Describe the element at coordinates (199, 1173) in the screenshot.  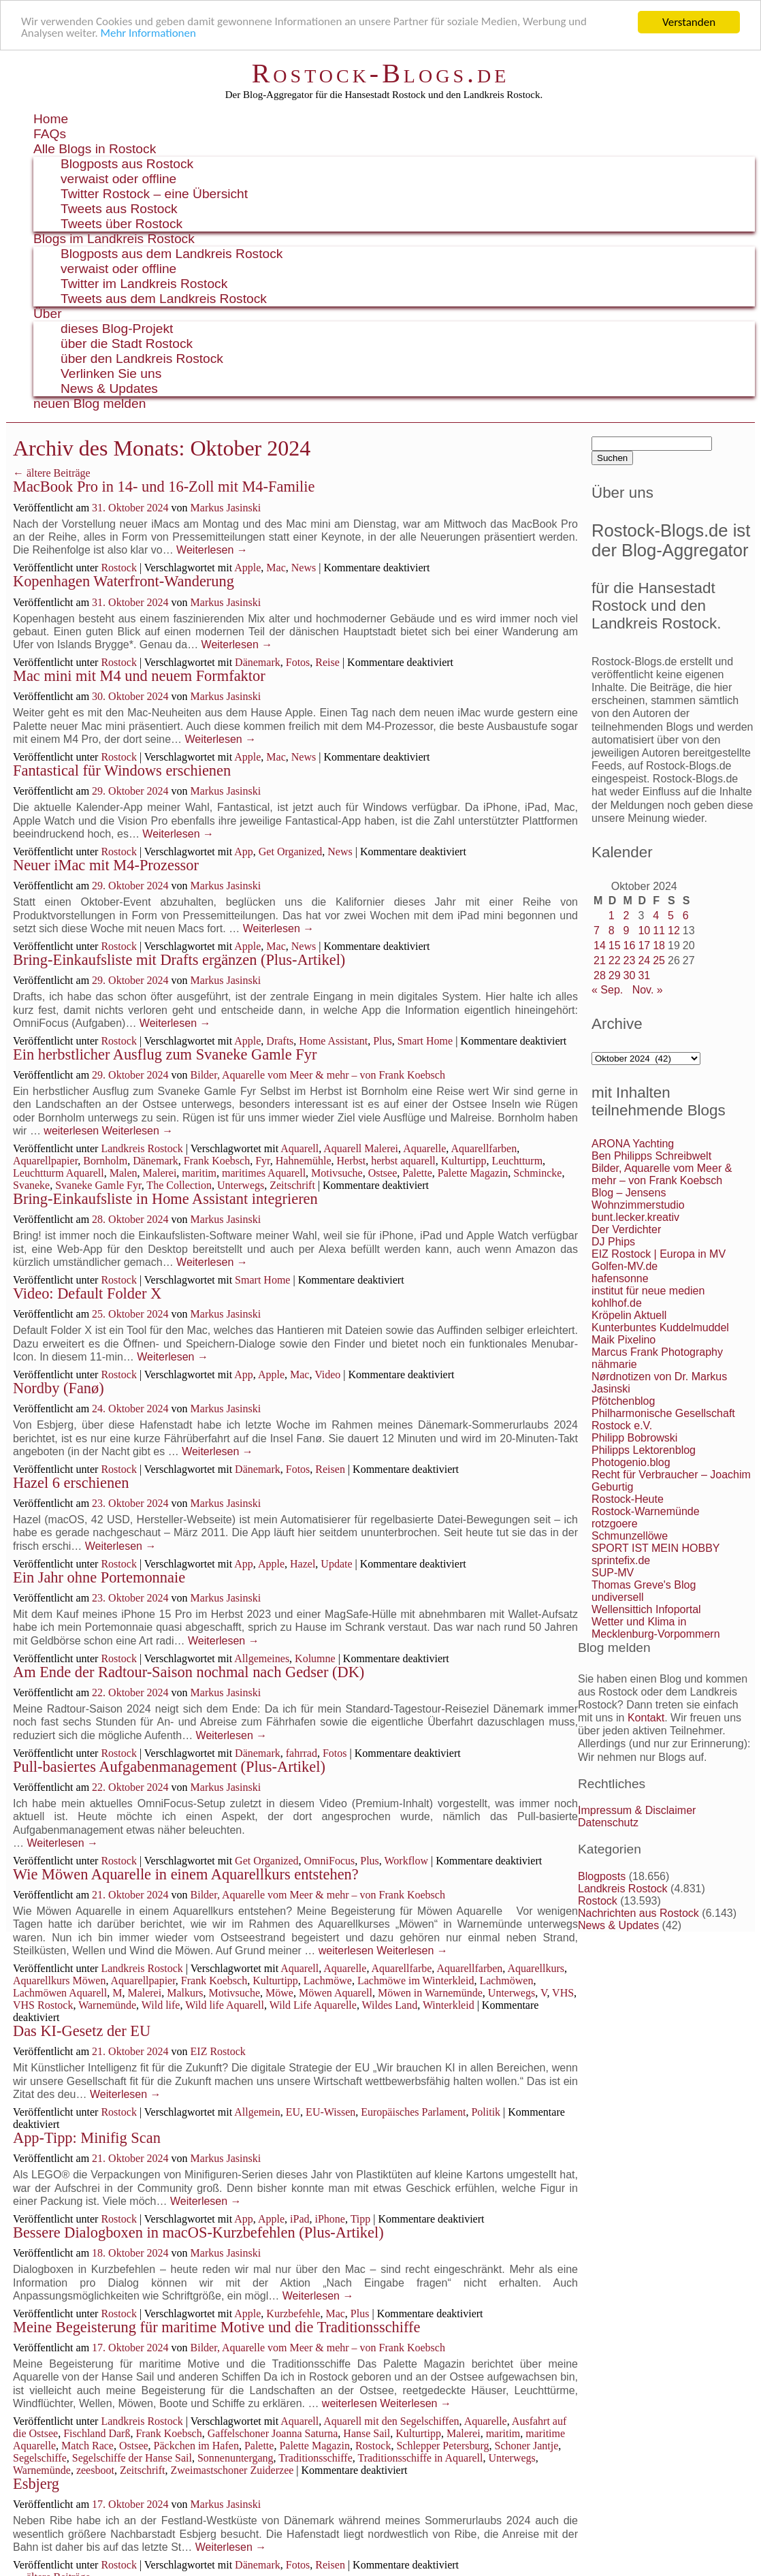
I see `maritim` at that location.